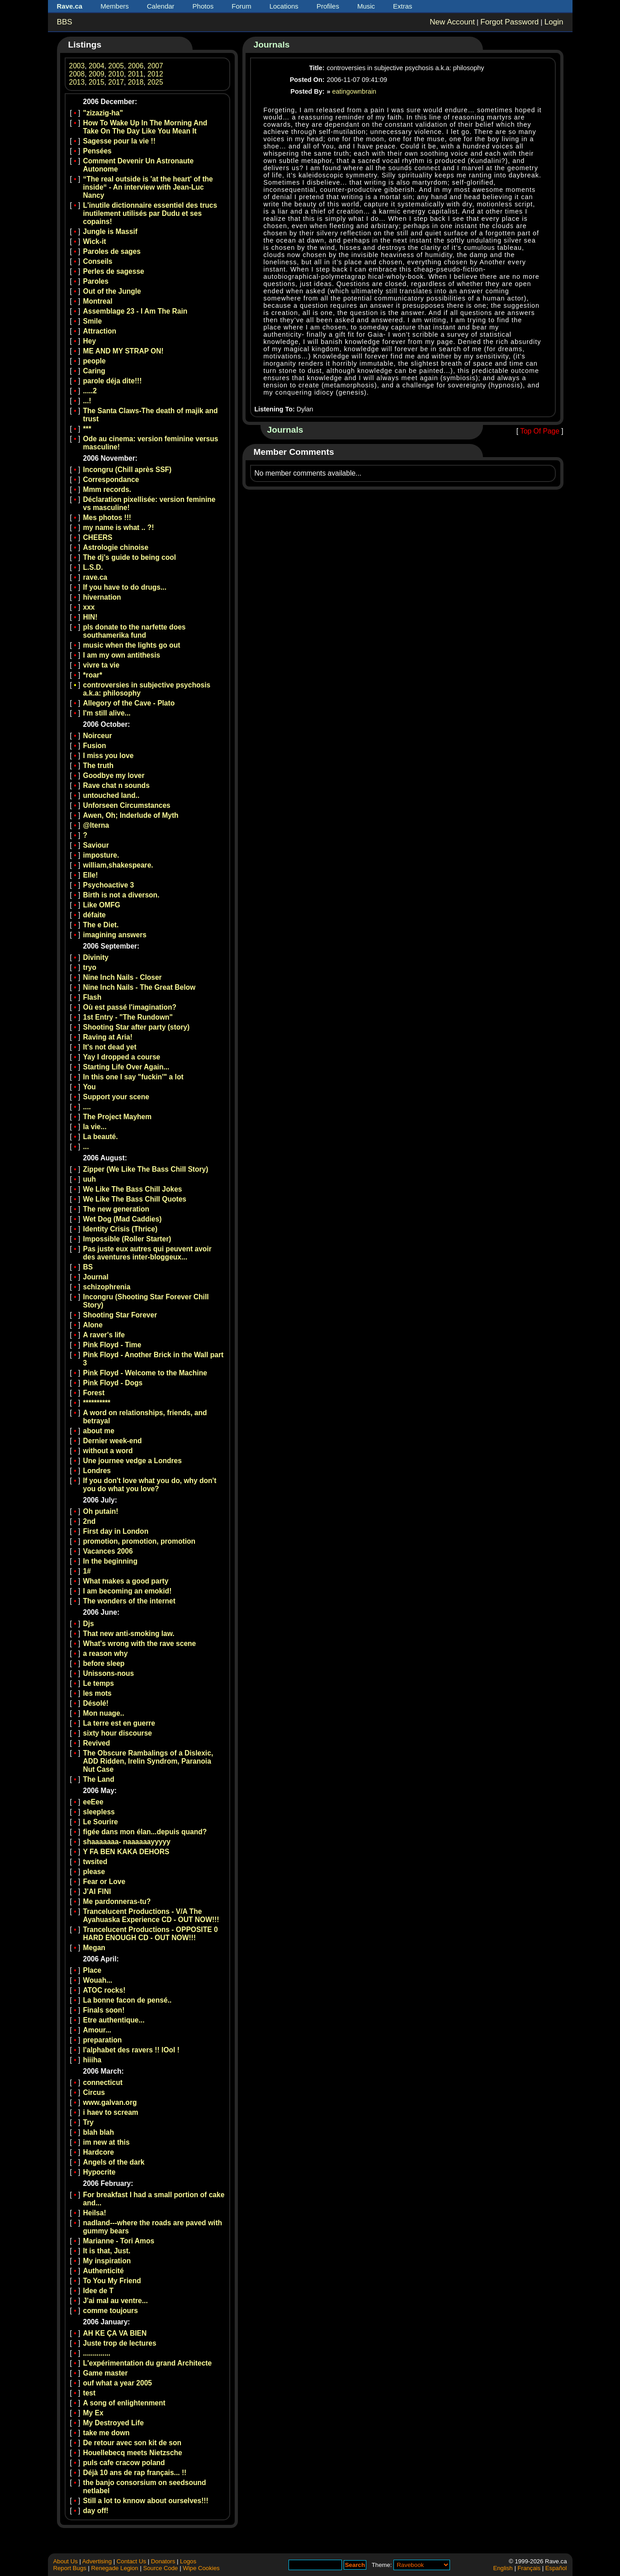  Describe the element at coordinates (89, 341) in the screenshot. I see `Hey` at that location.